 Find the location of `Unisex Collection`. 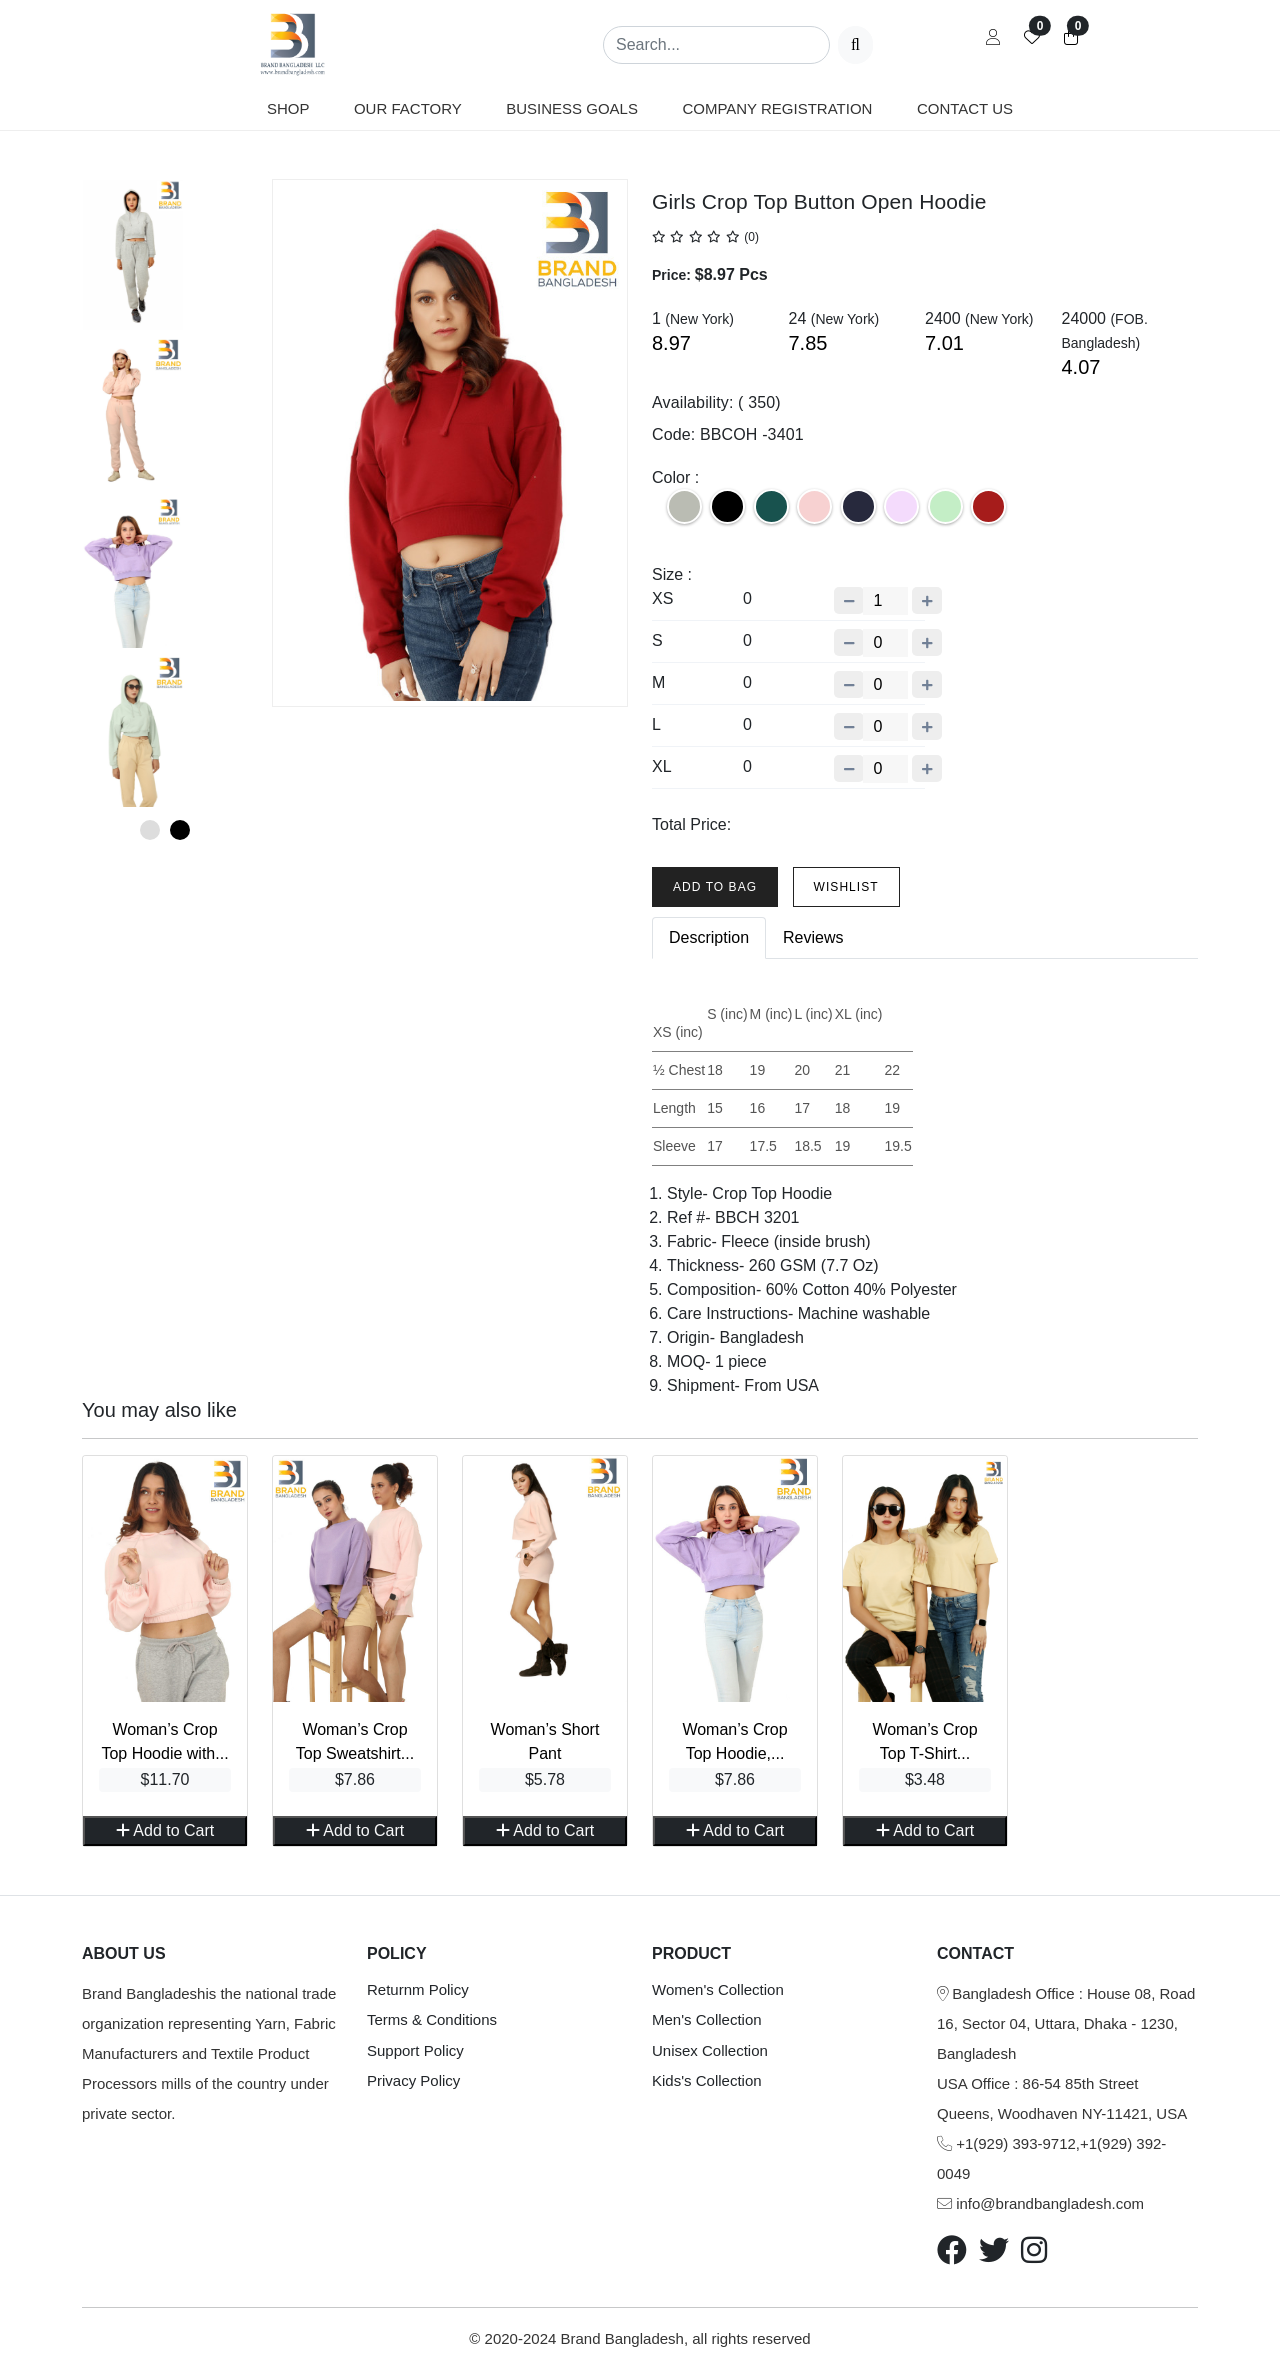

Unisex Collection is located at coordinates (710, 2050).